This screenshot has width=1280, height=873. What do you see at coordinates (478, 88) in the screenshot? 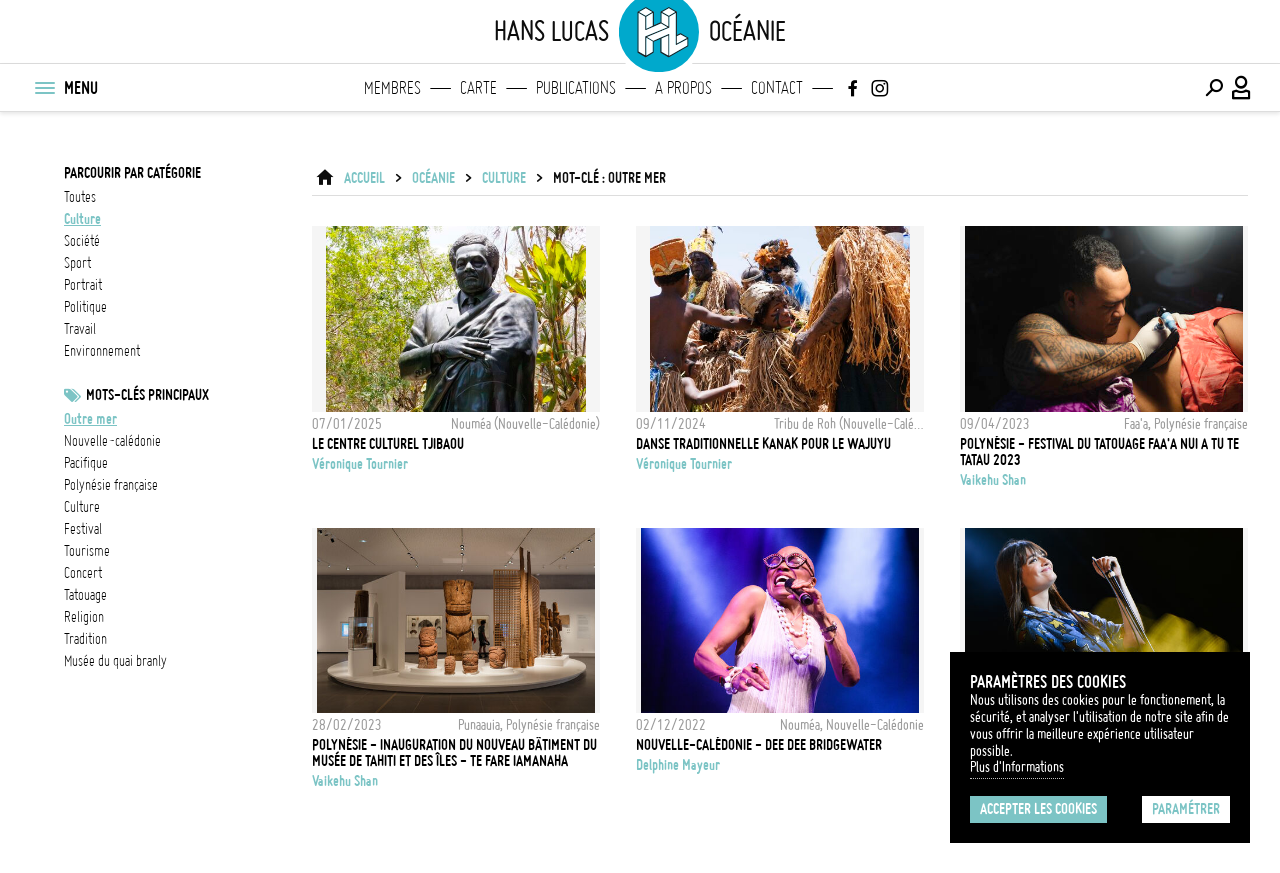
I see `Carte` at bounding box center [478, 88].